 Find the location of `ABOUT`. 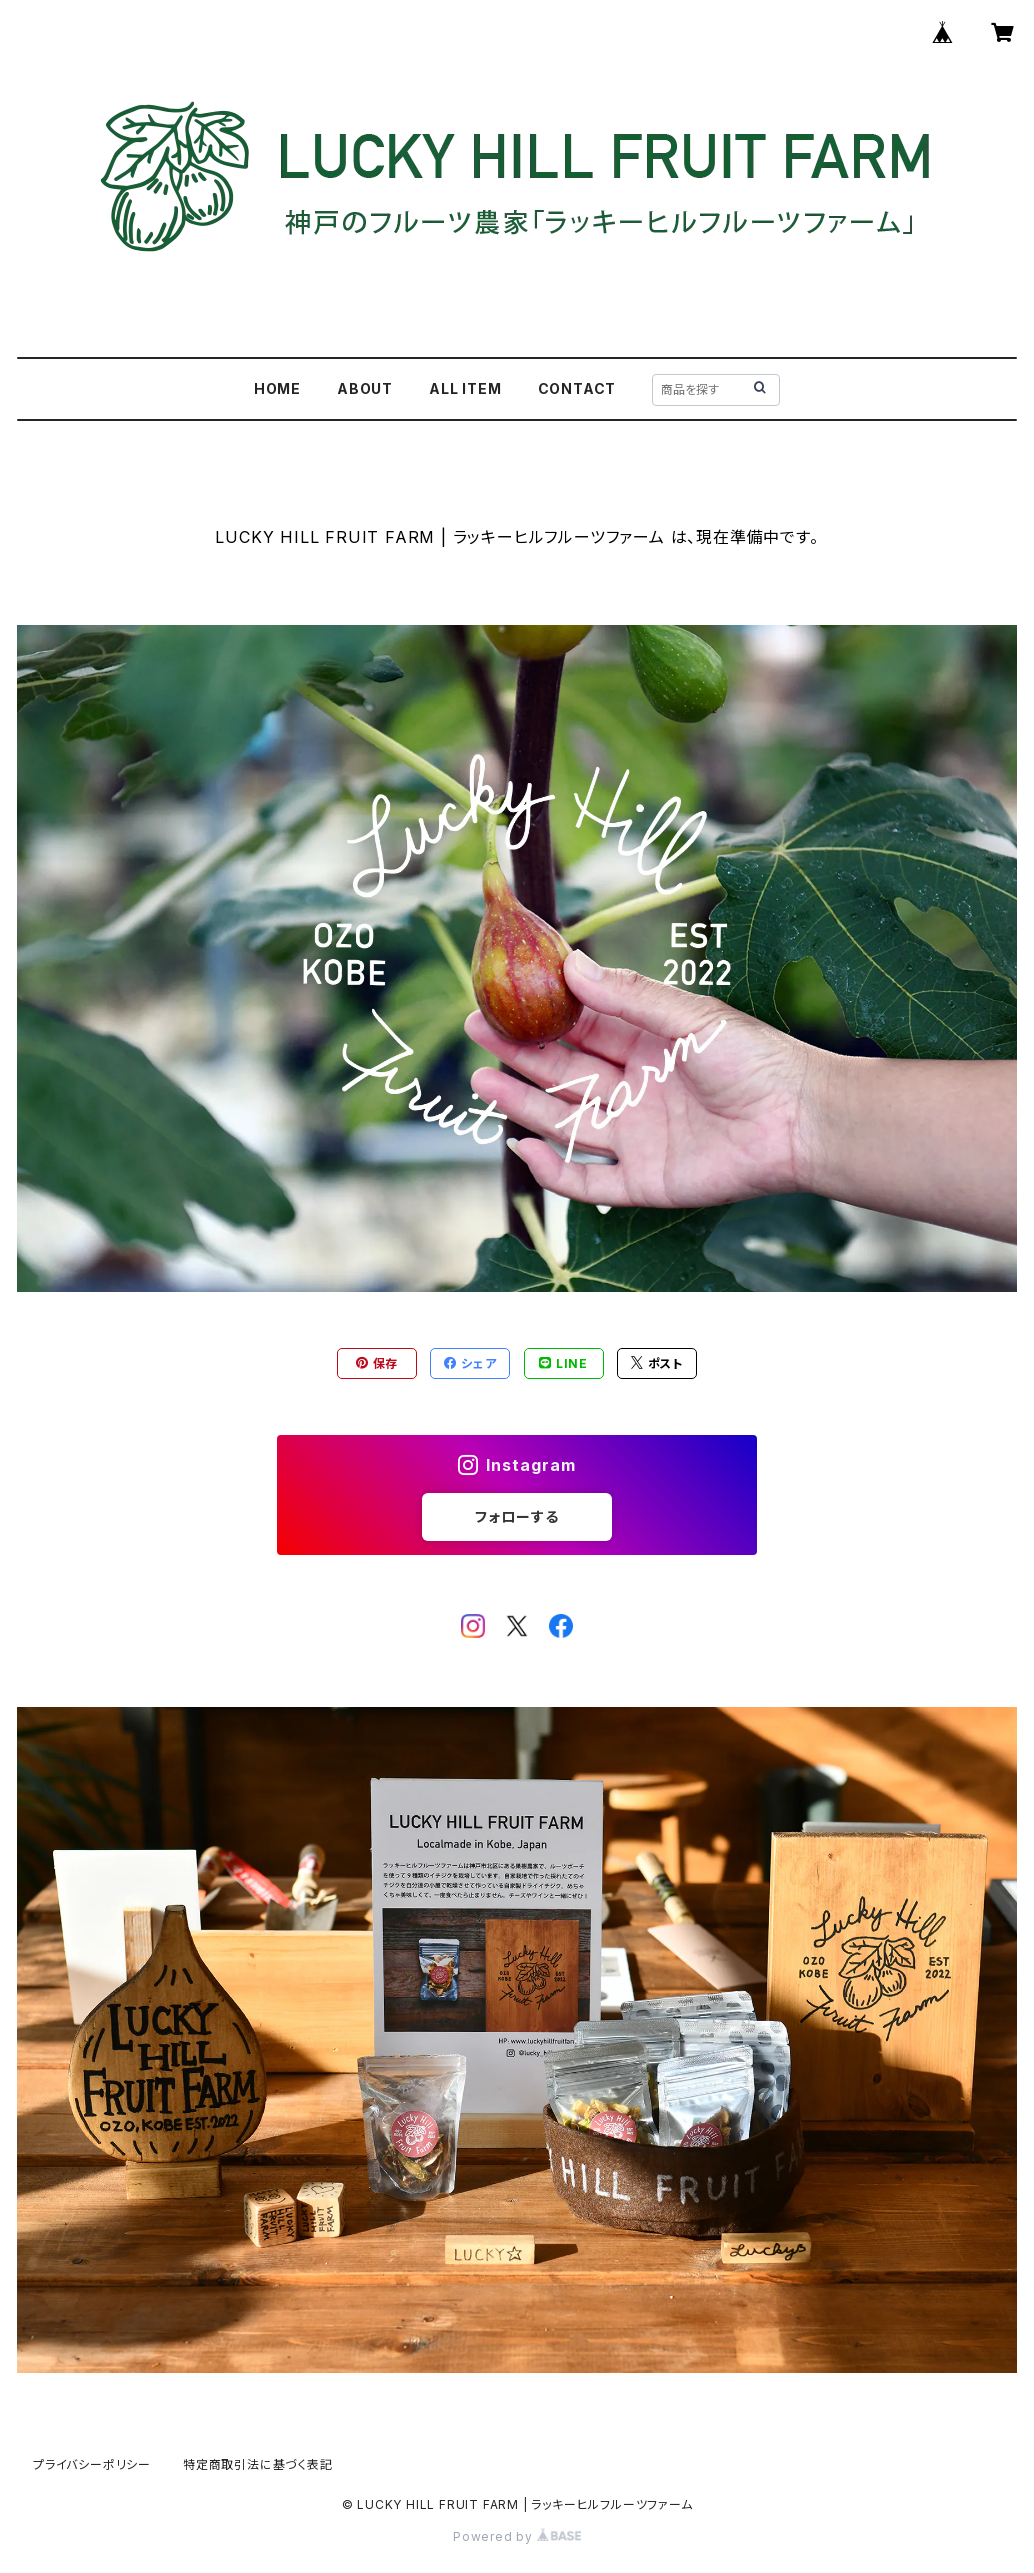

ABOUT is located at coordinates (365, 388).